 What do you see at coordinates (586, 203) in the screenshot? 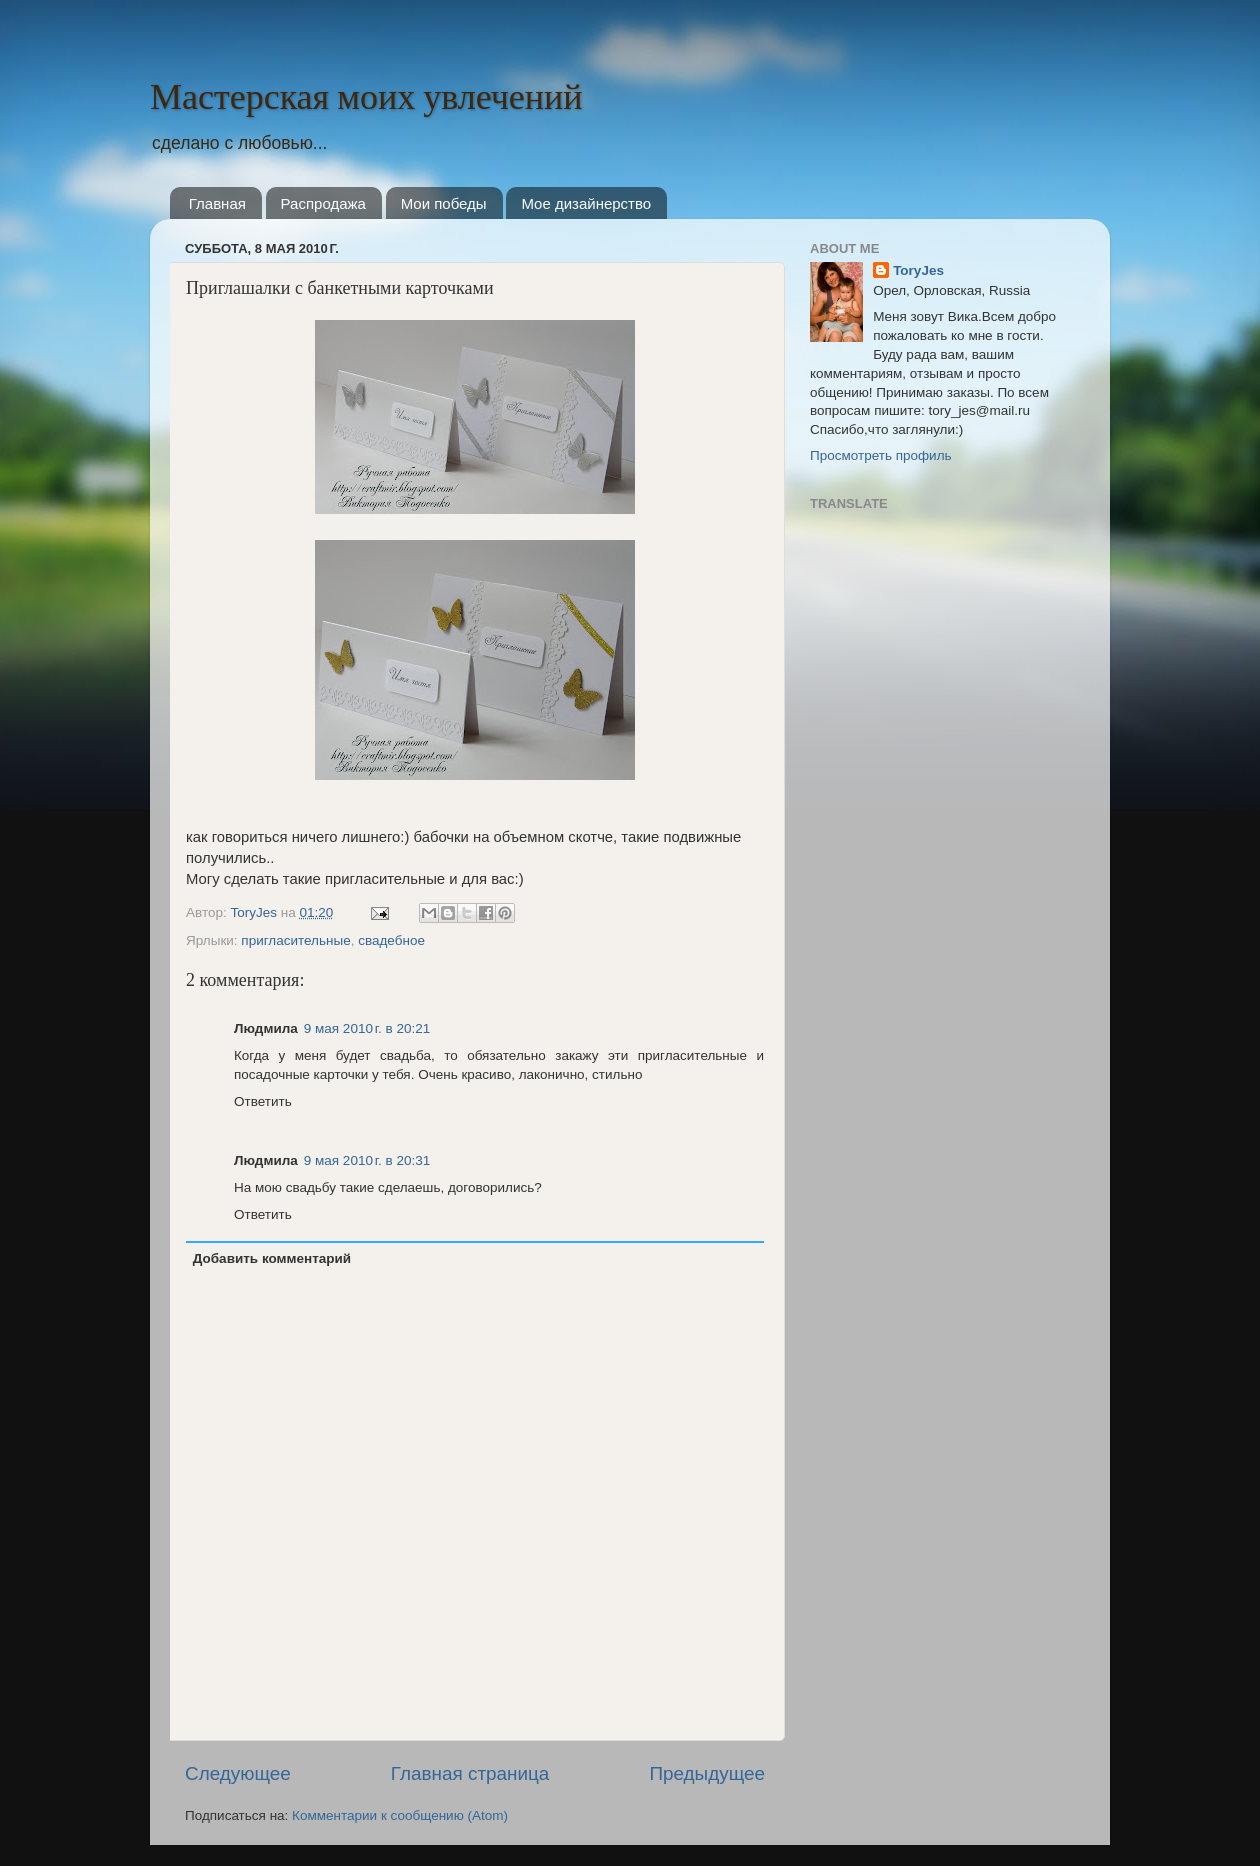
I see `Мое дизайнерство` at bounding box center [586, 203].